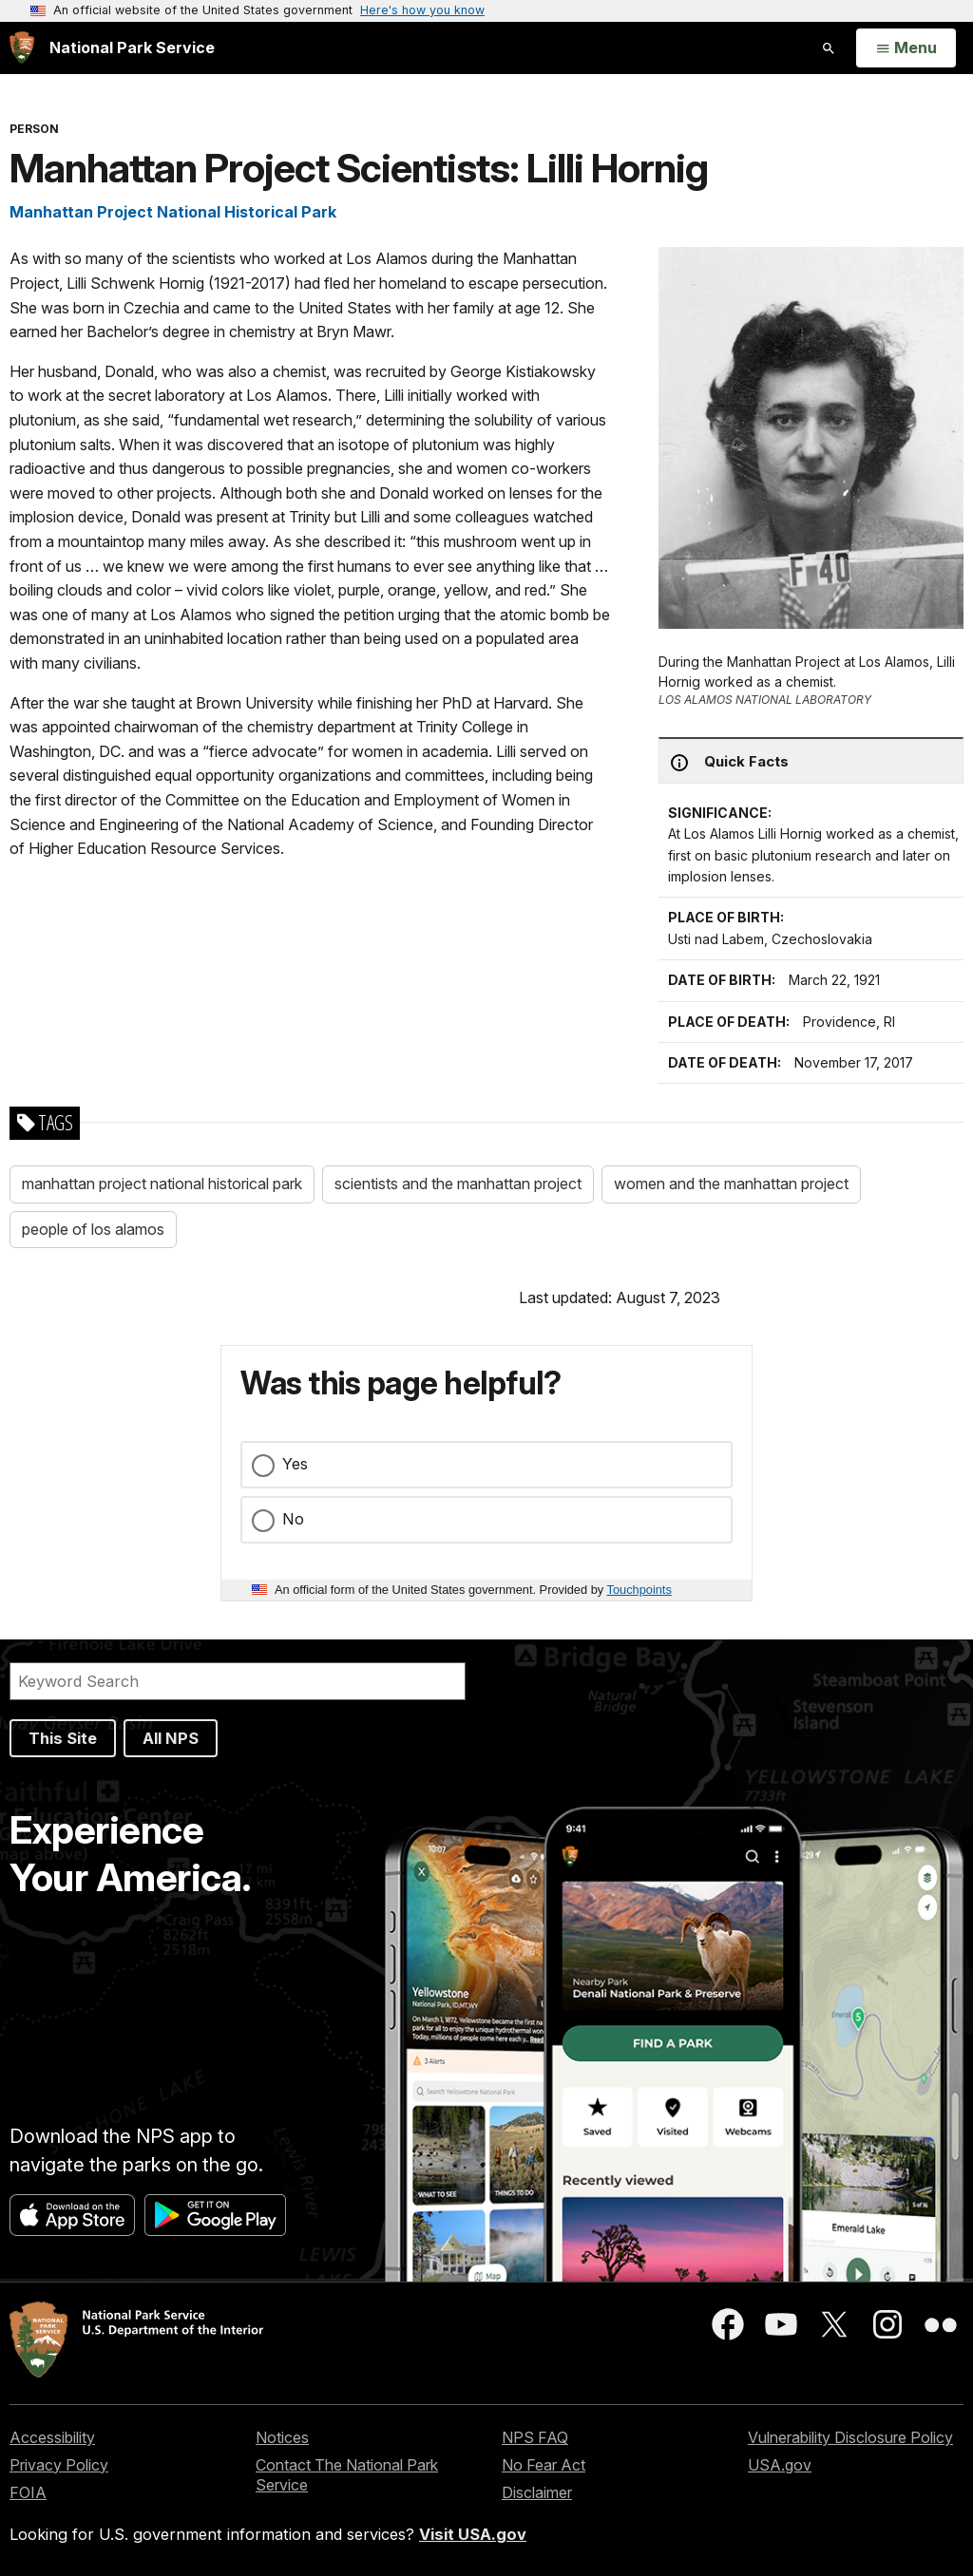 This screenshot has height=2576, width=973. I want to click on Visit USA.gov, so click(472, 2534).